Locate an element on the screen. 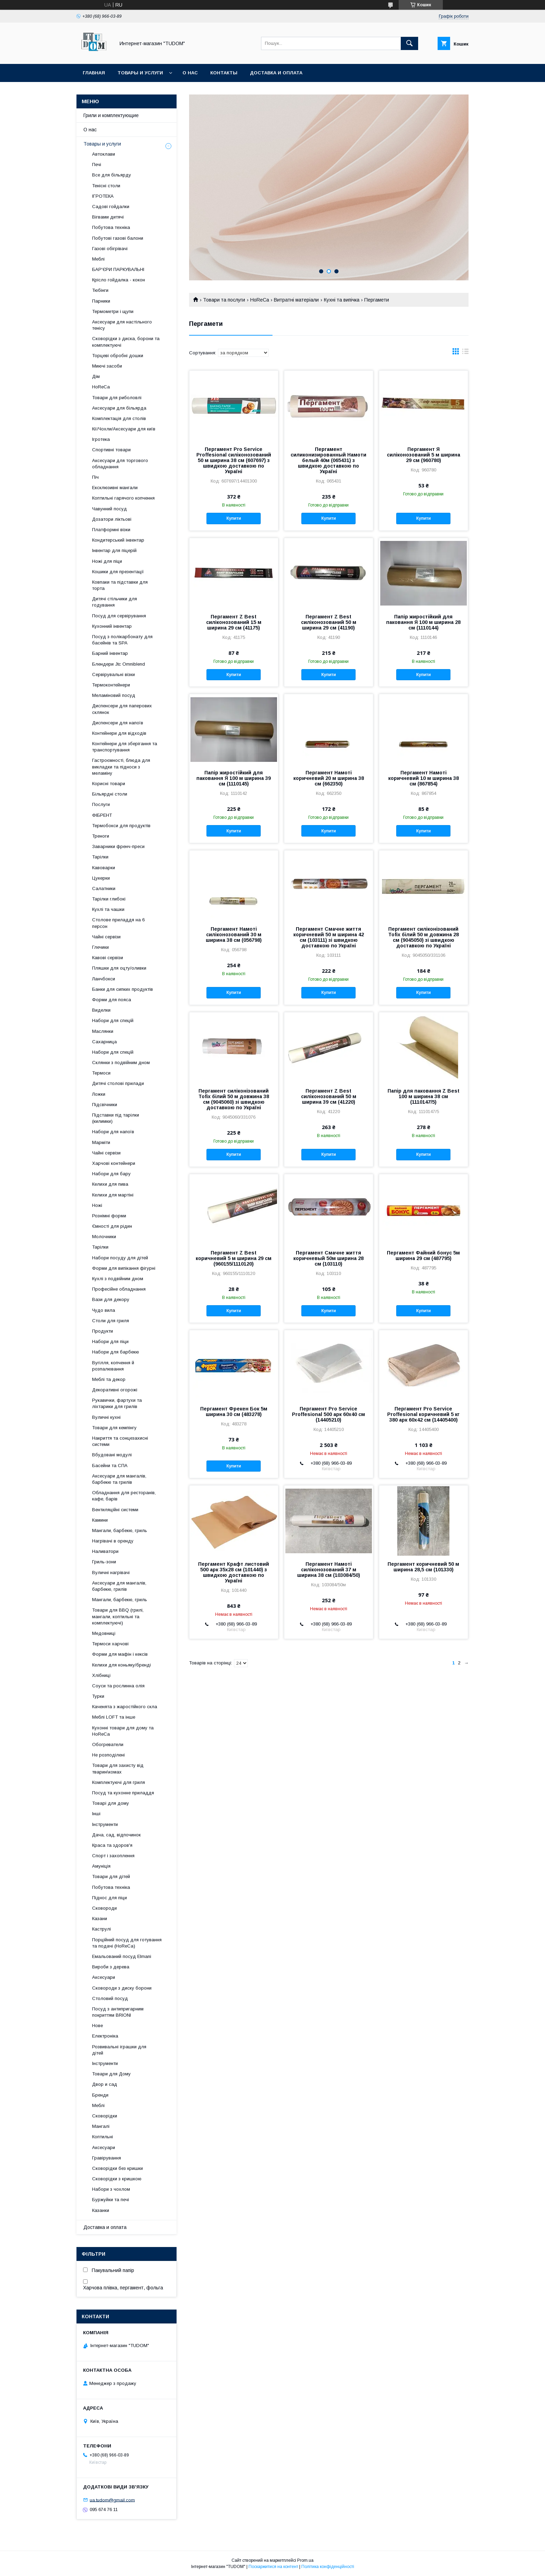  Рознімні форми is located at coordinates (109, 1215).